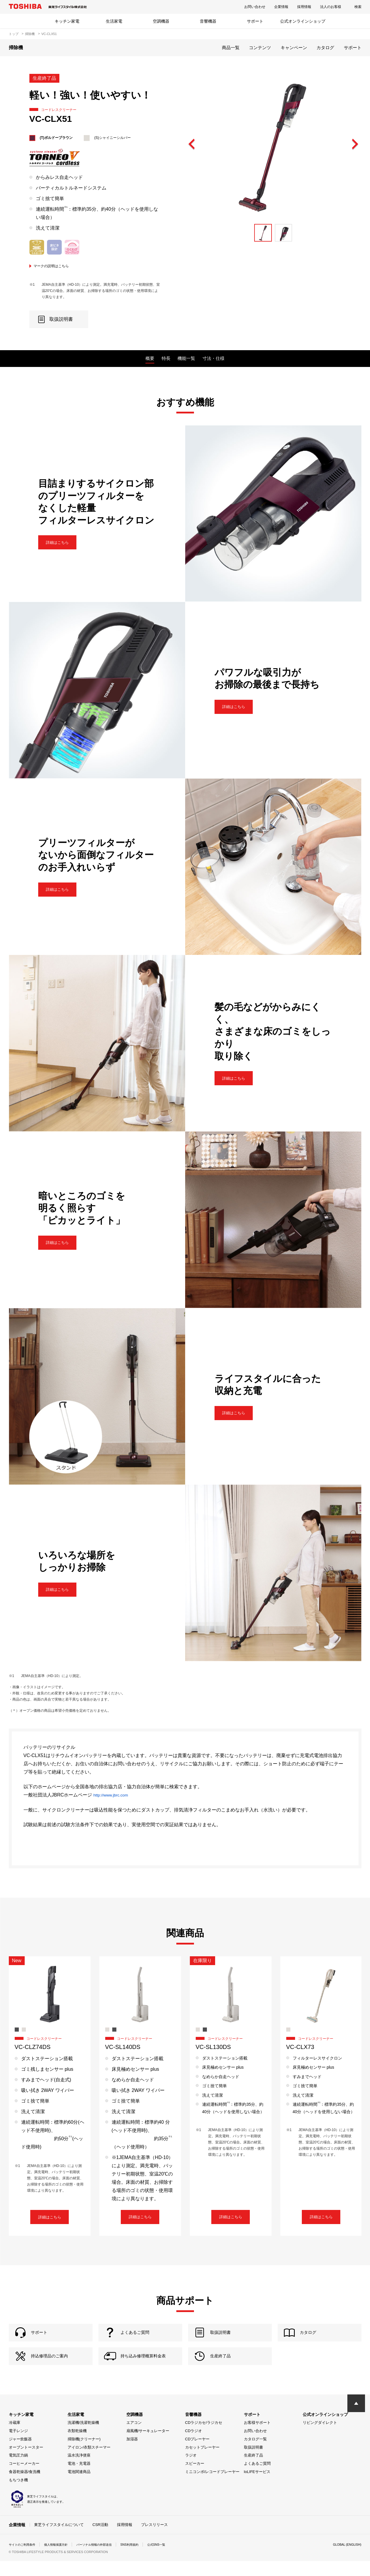 The height and width of the screenshot is (2576, 370). What do you see at coordinates (59, 2539) in the screenshot?
I see `東芝ライフスタイルについて` at bounding box center [59, 2539].